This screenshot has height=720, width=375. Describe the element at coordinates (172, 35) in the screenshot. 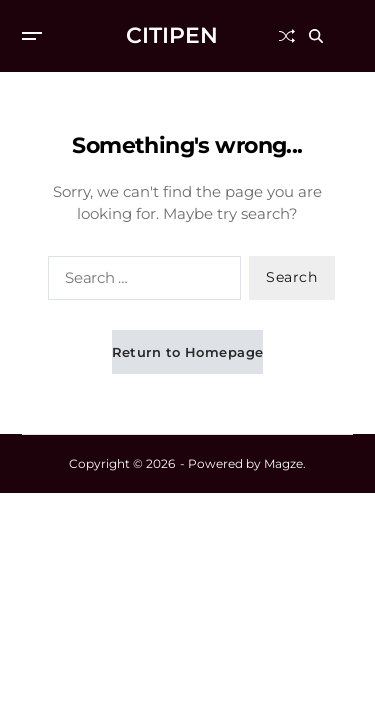

I see `CITIPEN` at that location.